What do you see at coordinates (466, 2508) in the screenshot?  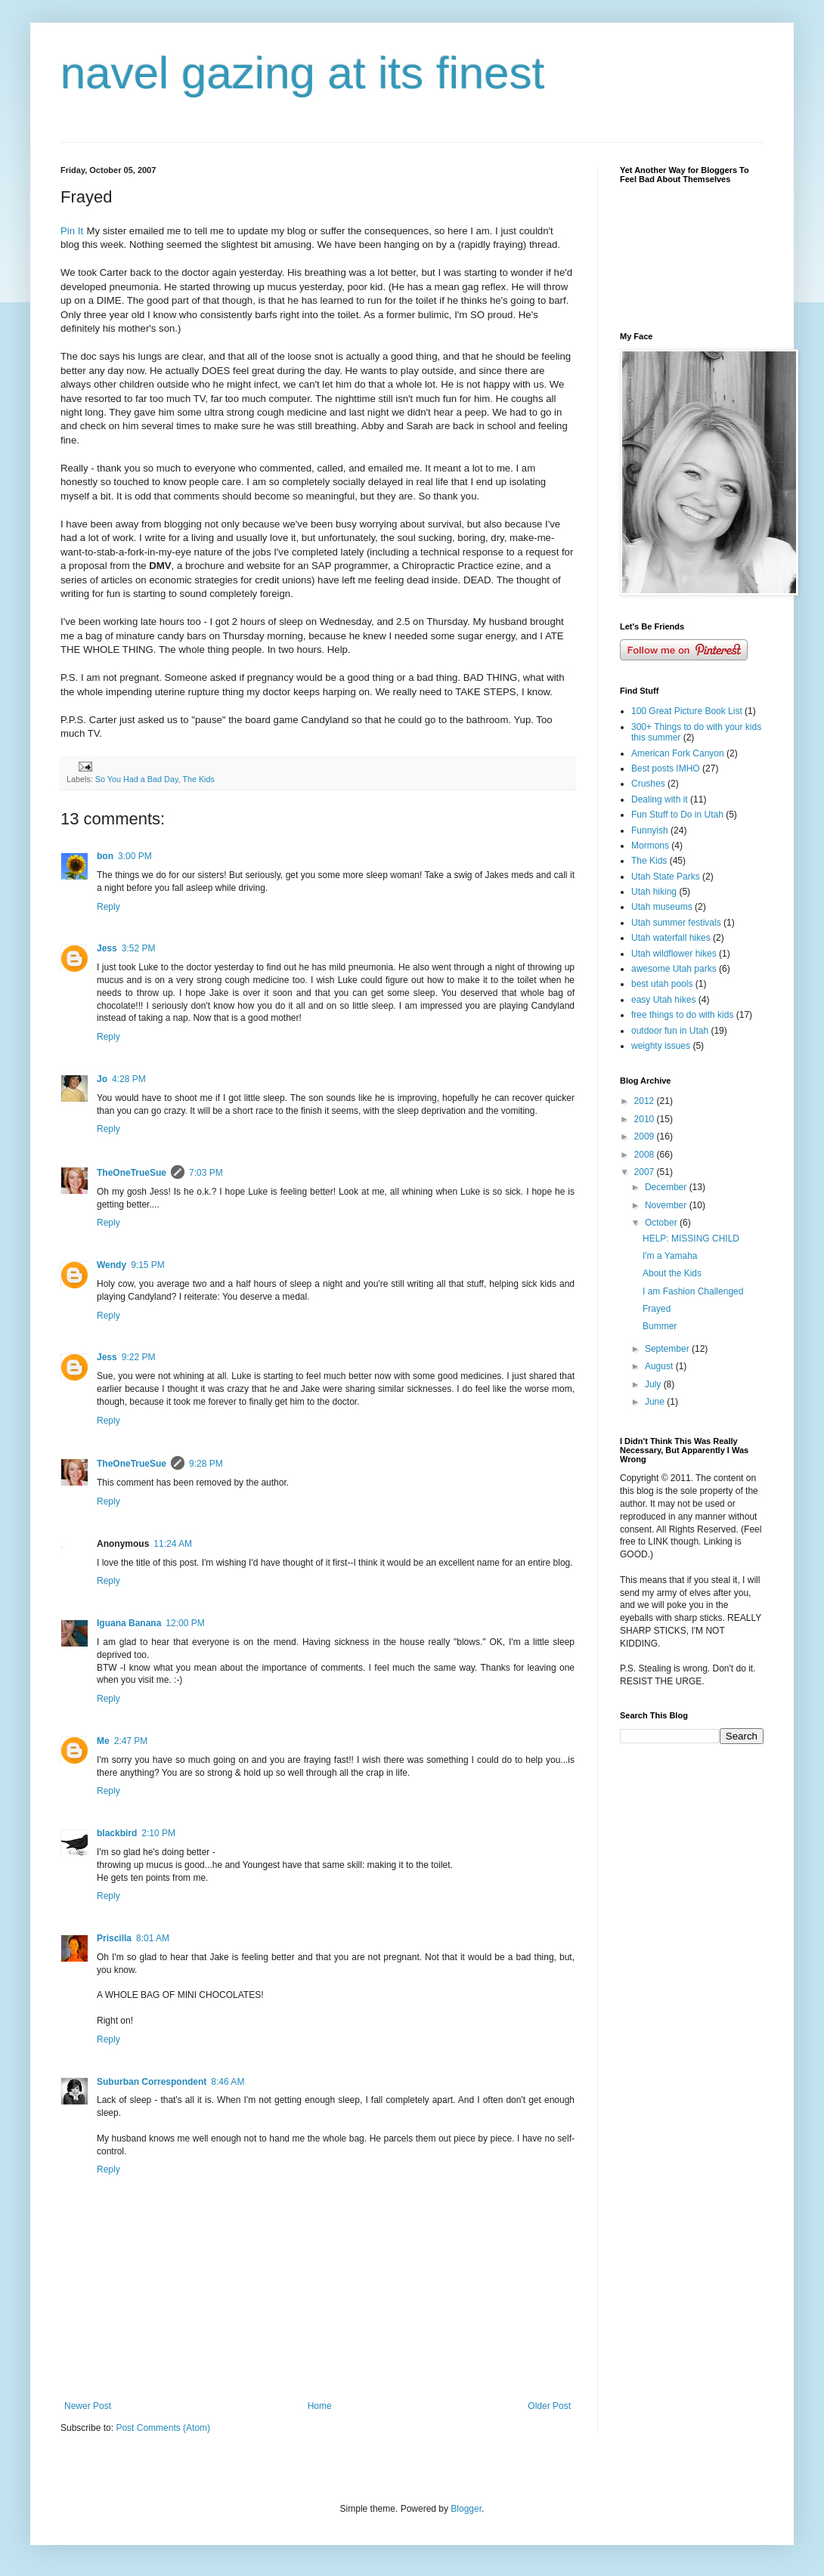 I see `Blogger` at bounding box center [466, 2508].